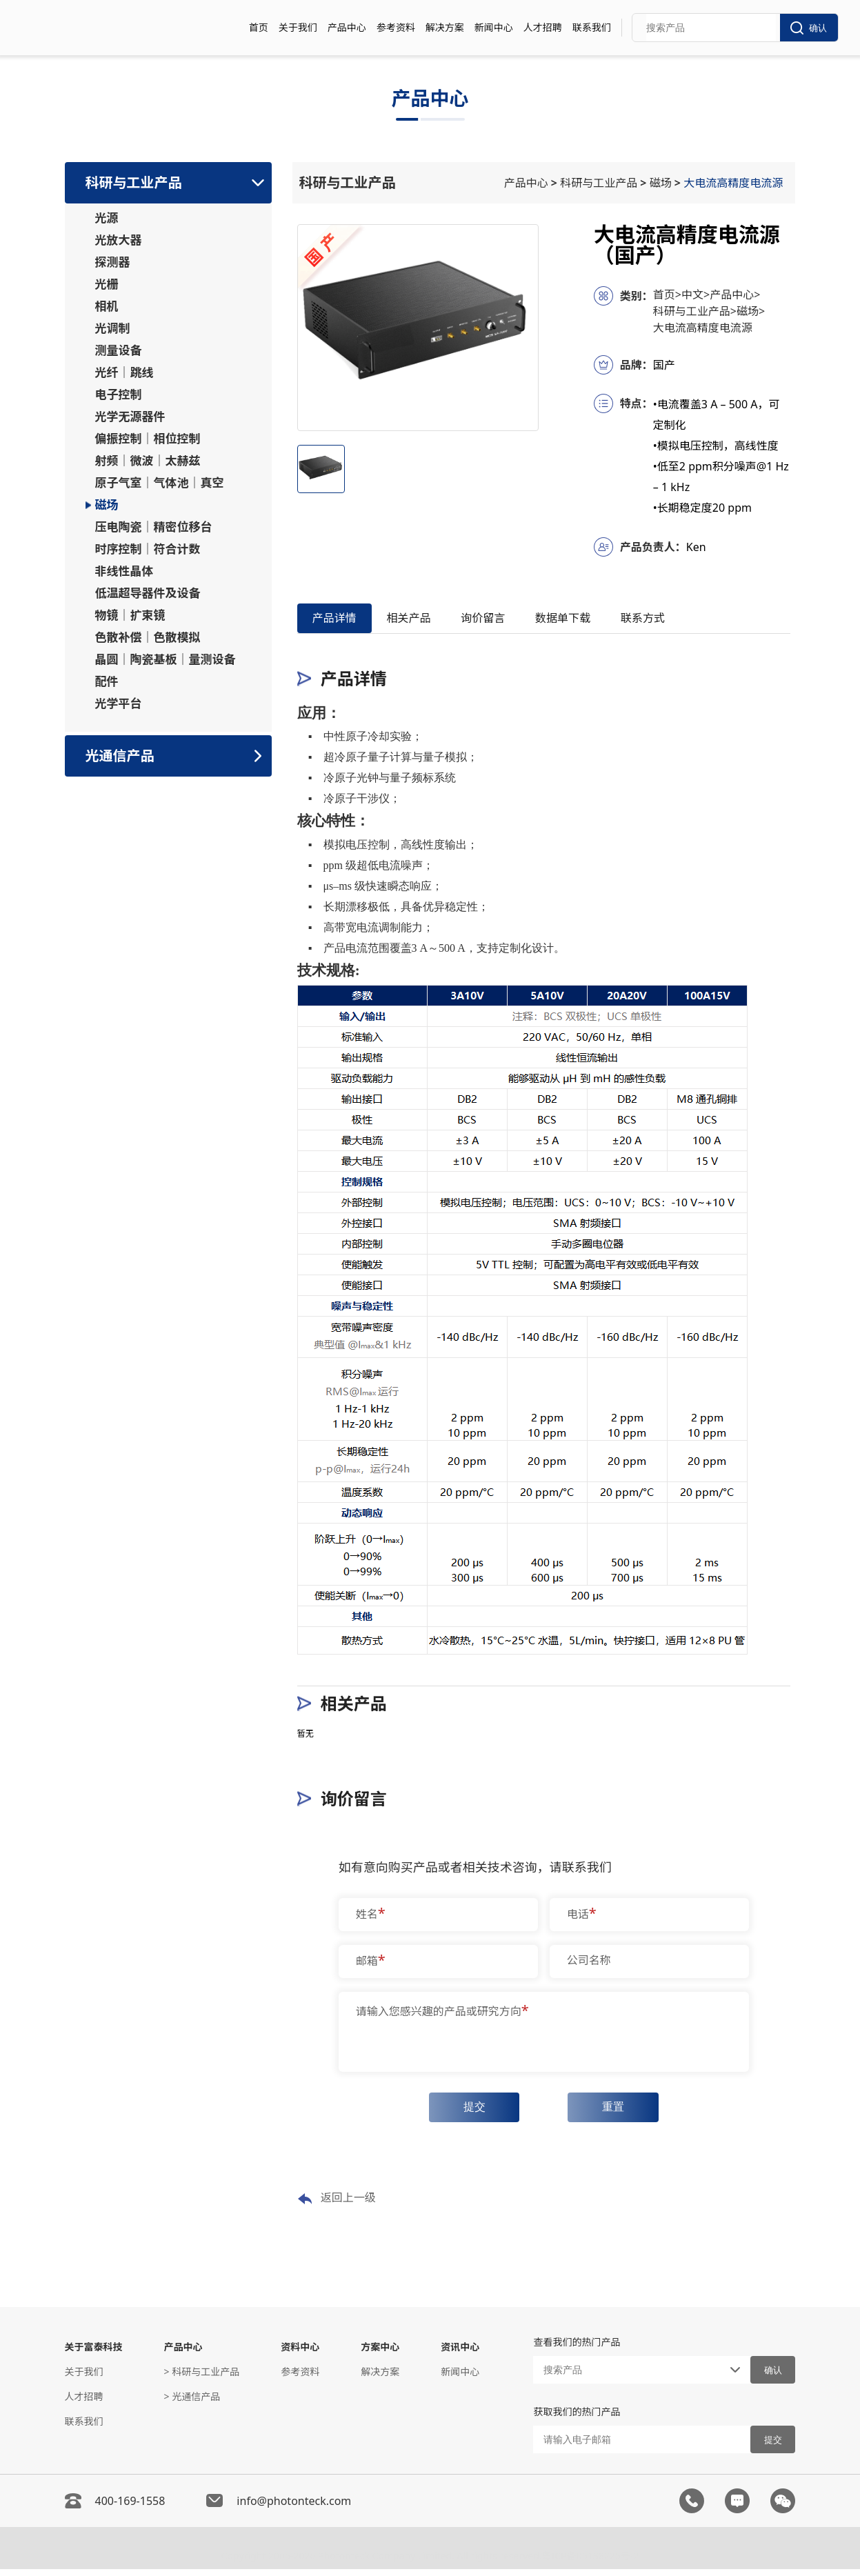 Image resolution: width=860 pixels, height=2576 pixels. Describe the element at coordinates (118, 240) in the screenshot. I see `光放大器` at that location.